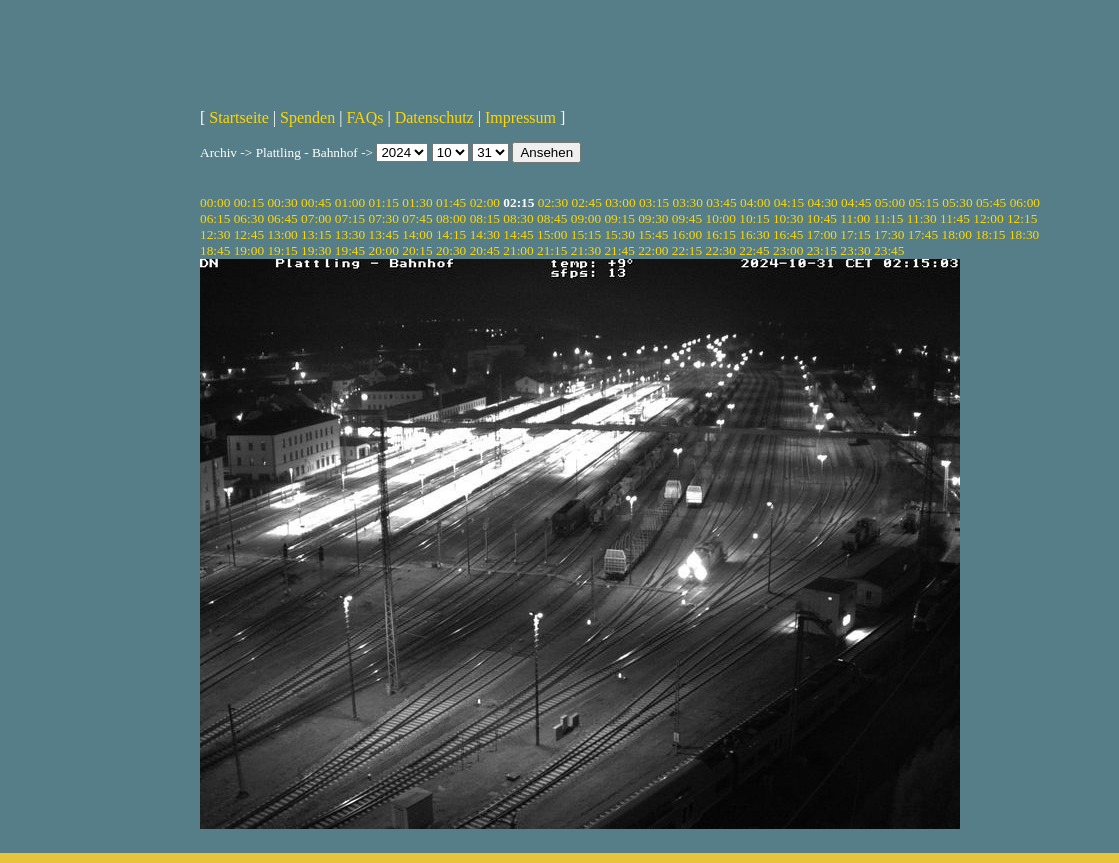 This screenshot has height=863, width=1119. I want to click on 03:00, so click(620, 202).